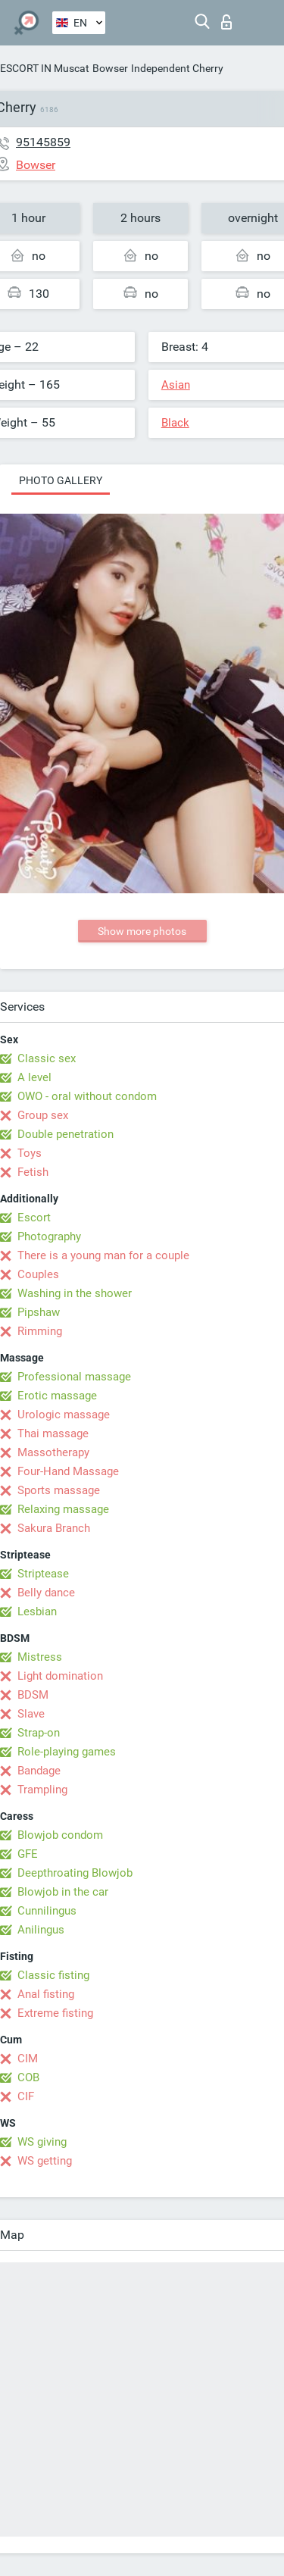 This screenshot has width=284, height=2576. What do you see at coordinates (27, 1854) in the screenshot?
I see `GFE` at bounding box center [27, 1854].